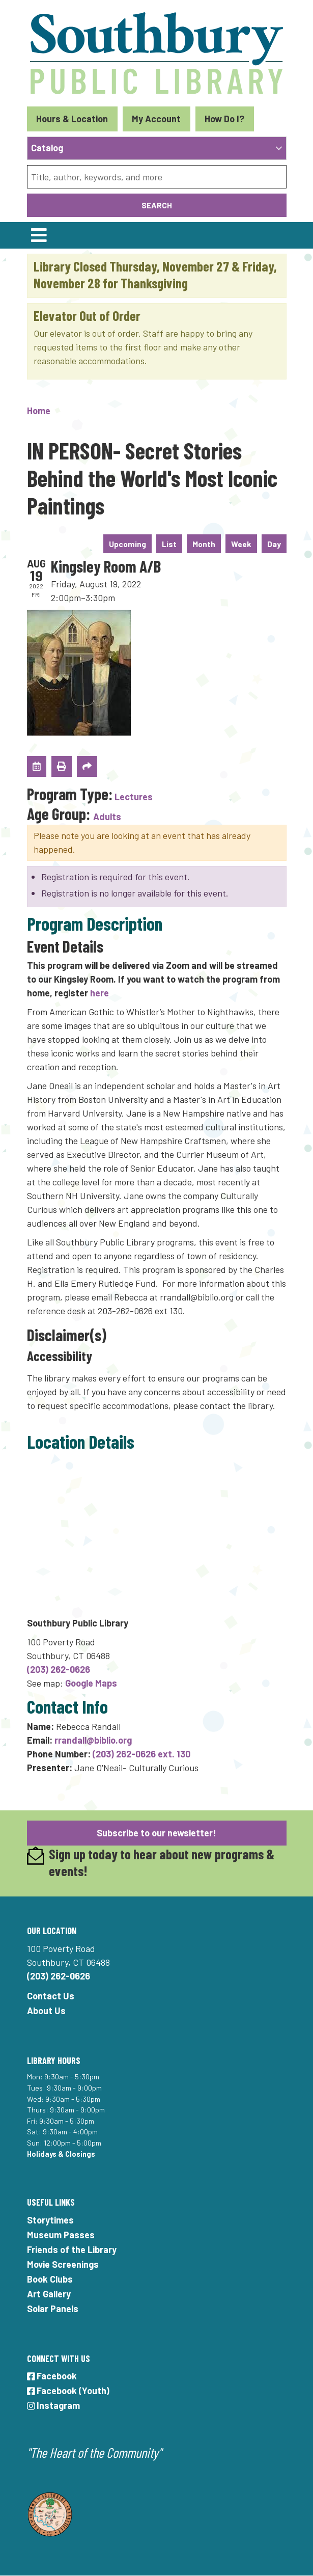  Describe the element at coordinates (107, 816) in the screenshot. I see `Adults` at that location.